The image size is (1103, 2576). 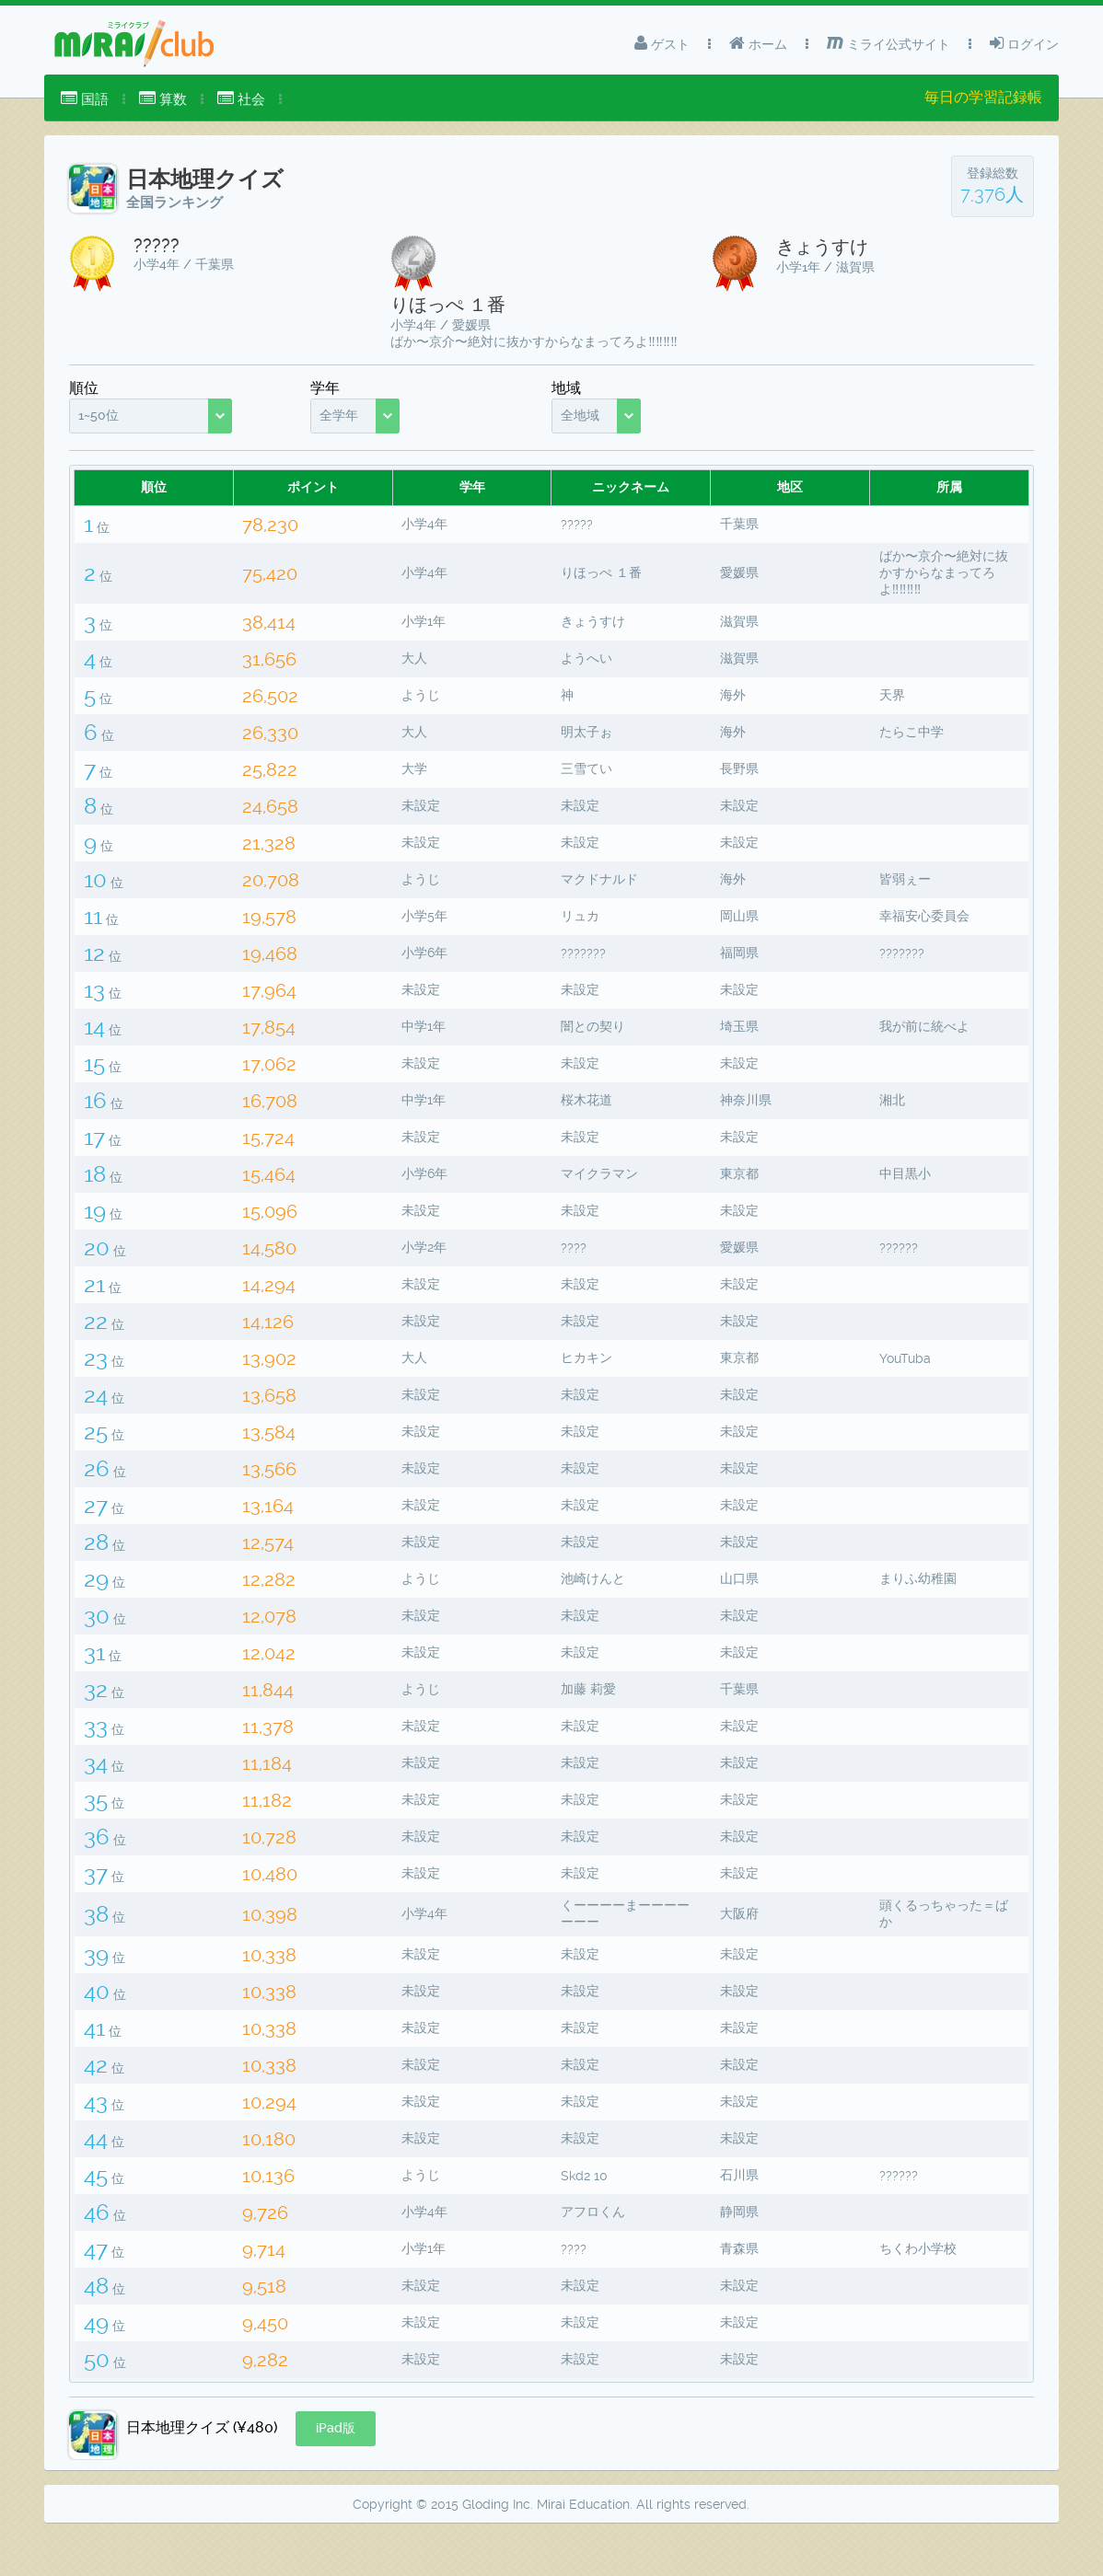 What do you see at coordinates (338, 415) in the screenshot?
I see `全学年` at bounding box center [338, 415].